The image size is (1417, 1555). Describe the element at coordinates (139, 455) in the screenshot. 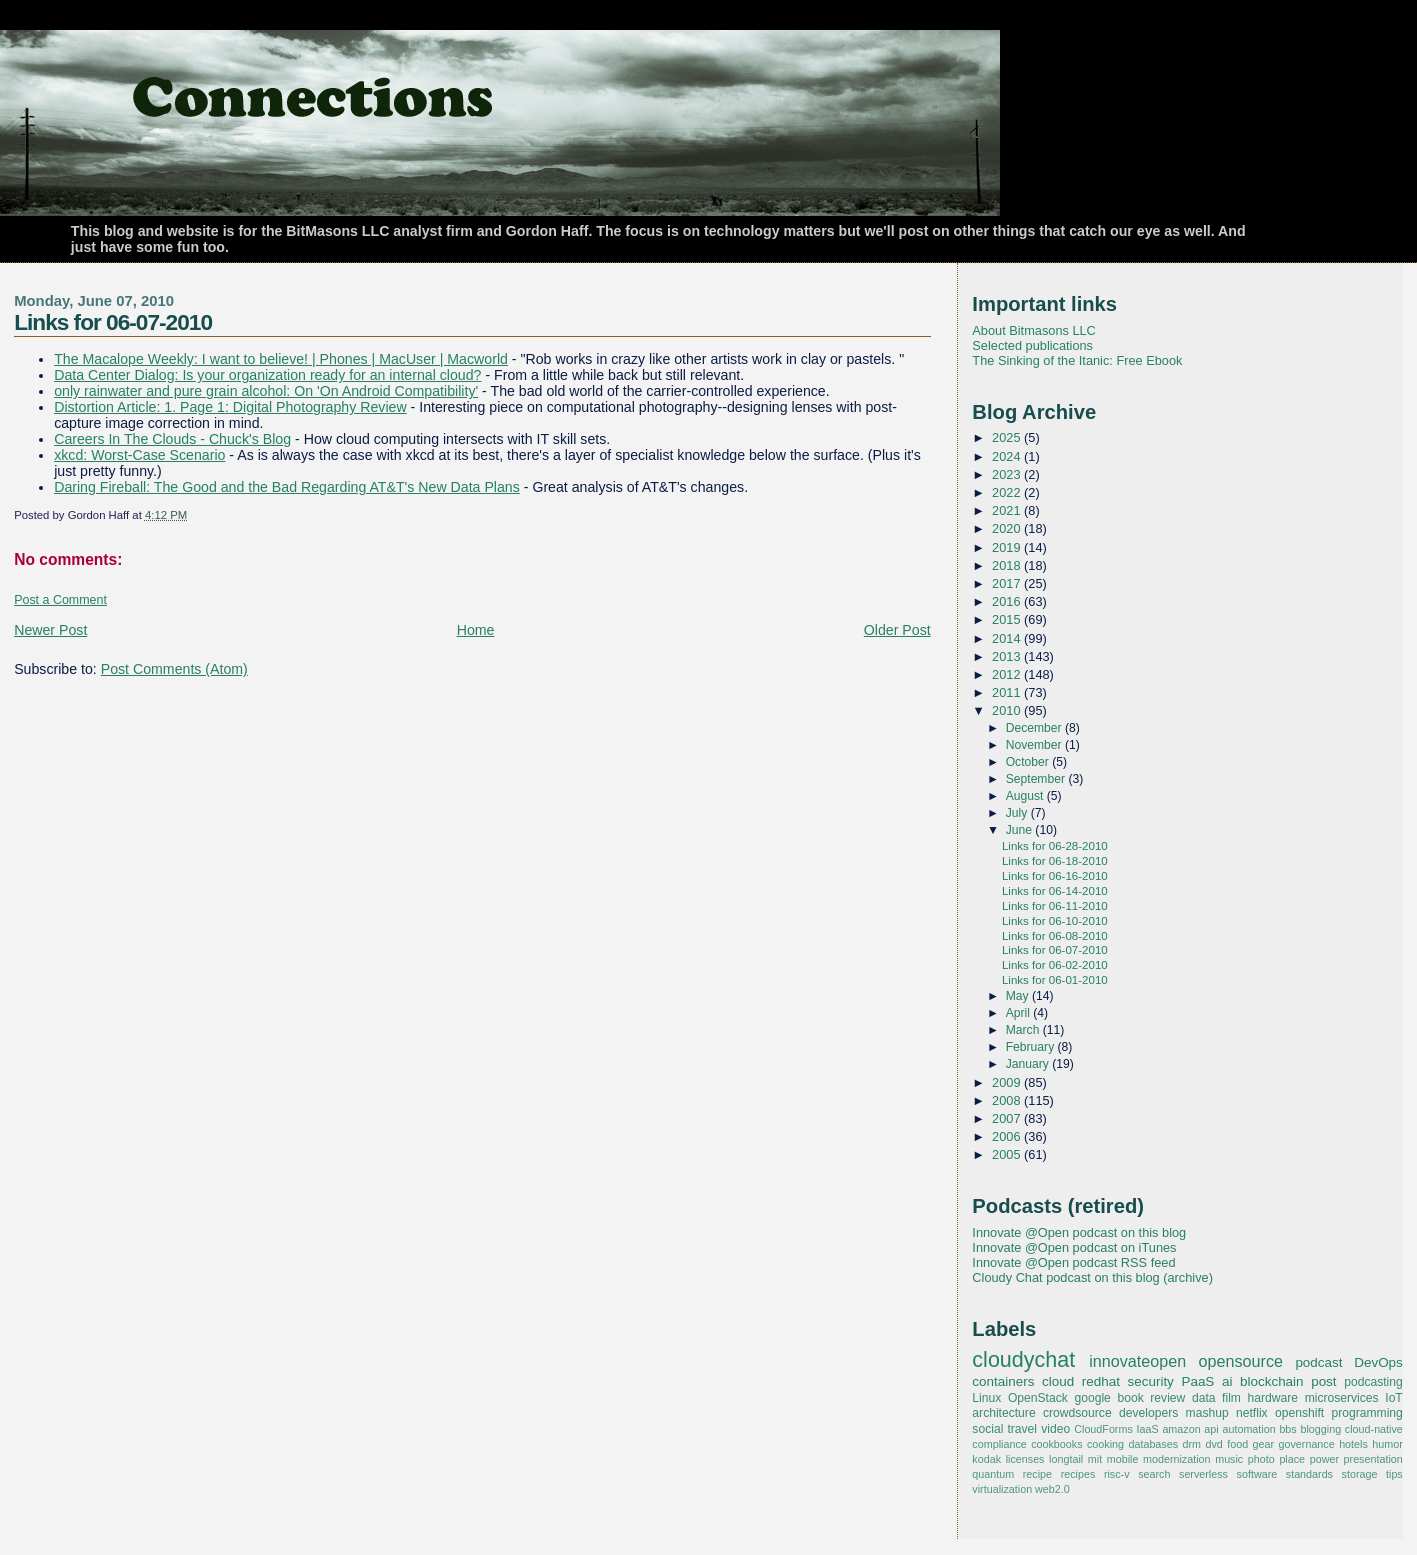

I see `xkcd: Worst-Case Scenario` at that location.